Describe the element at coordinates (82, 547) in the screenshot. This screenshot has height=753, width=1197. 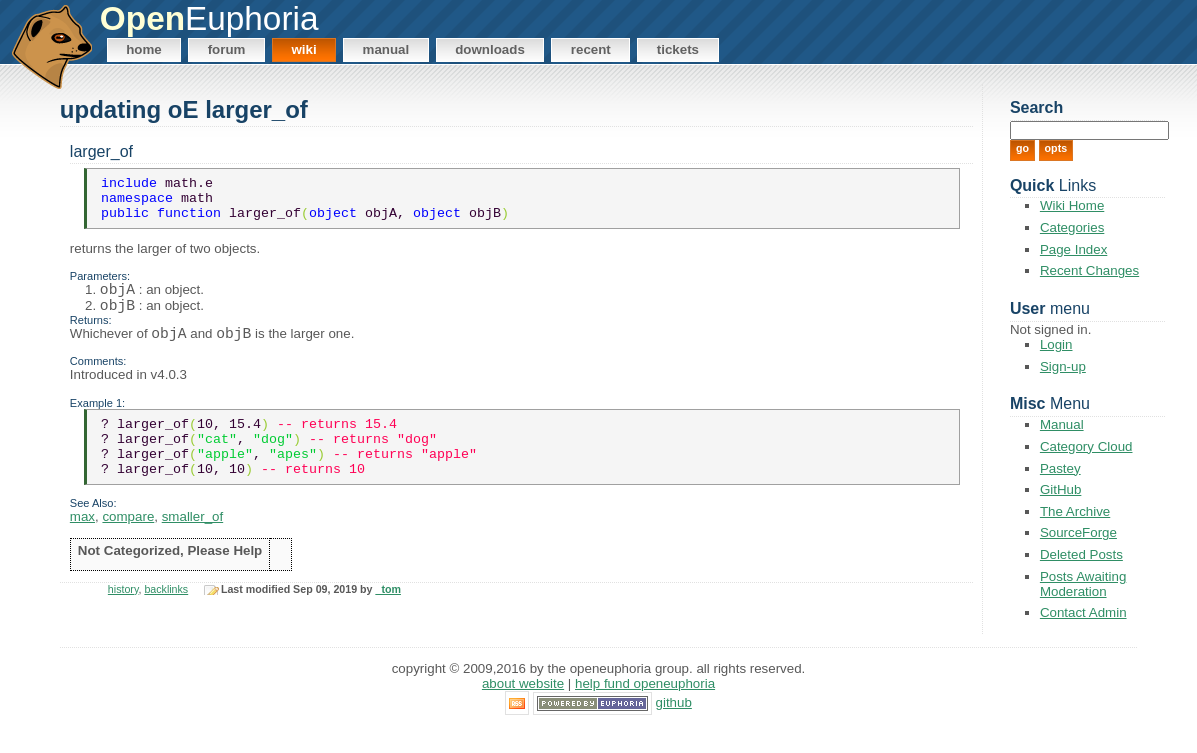
I see `max` at that location.